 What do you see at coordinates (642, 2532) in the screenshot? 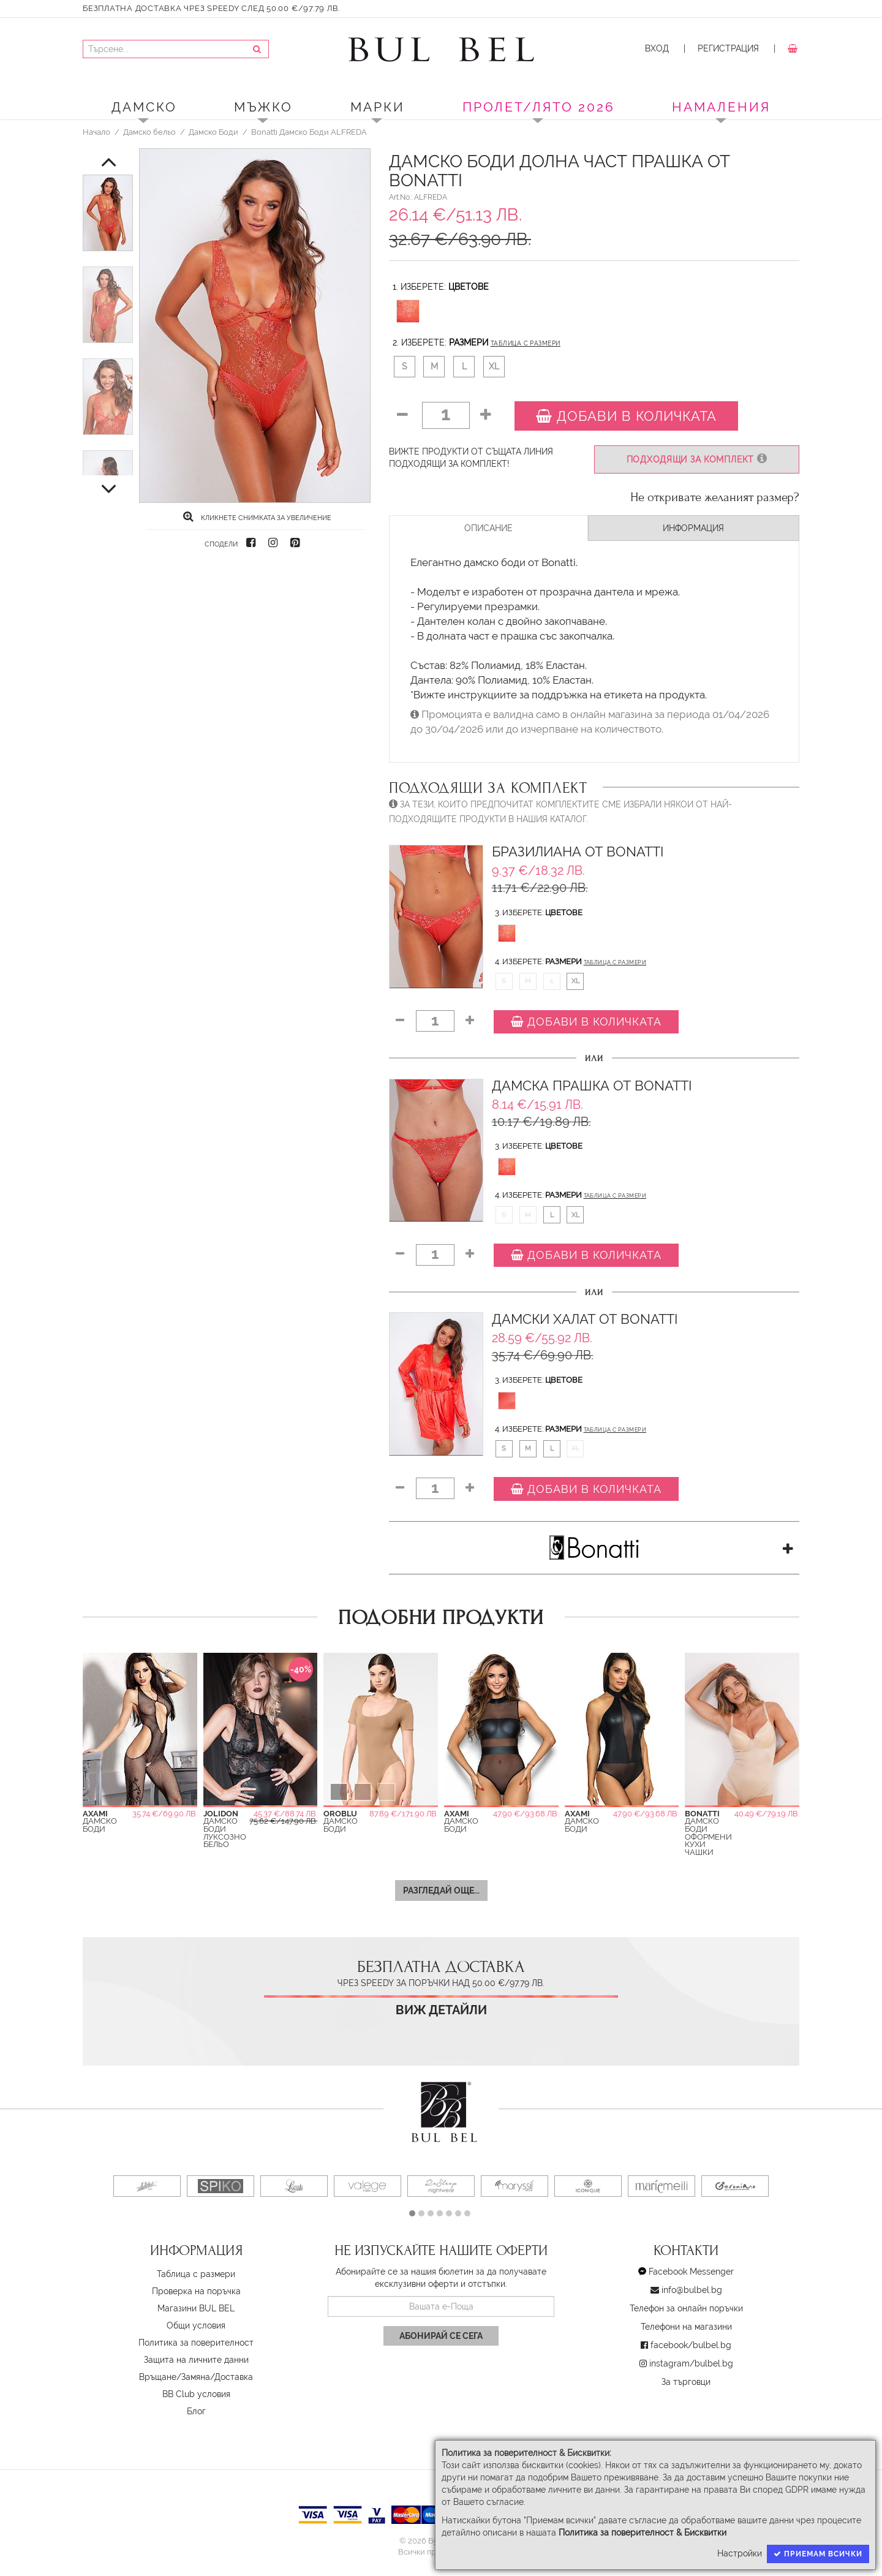
I see `Политика за поверителност & Бисквитки` at bounding box center [642, 2532].